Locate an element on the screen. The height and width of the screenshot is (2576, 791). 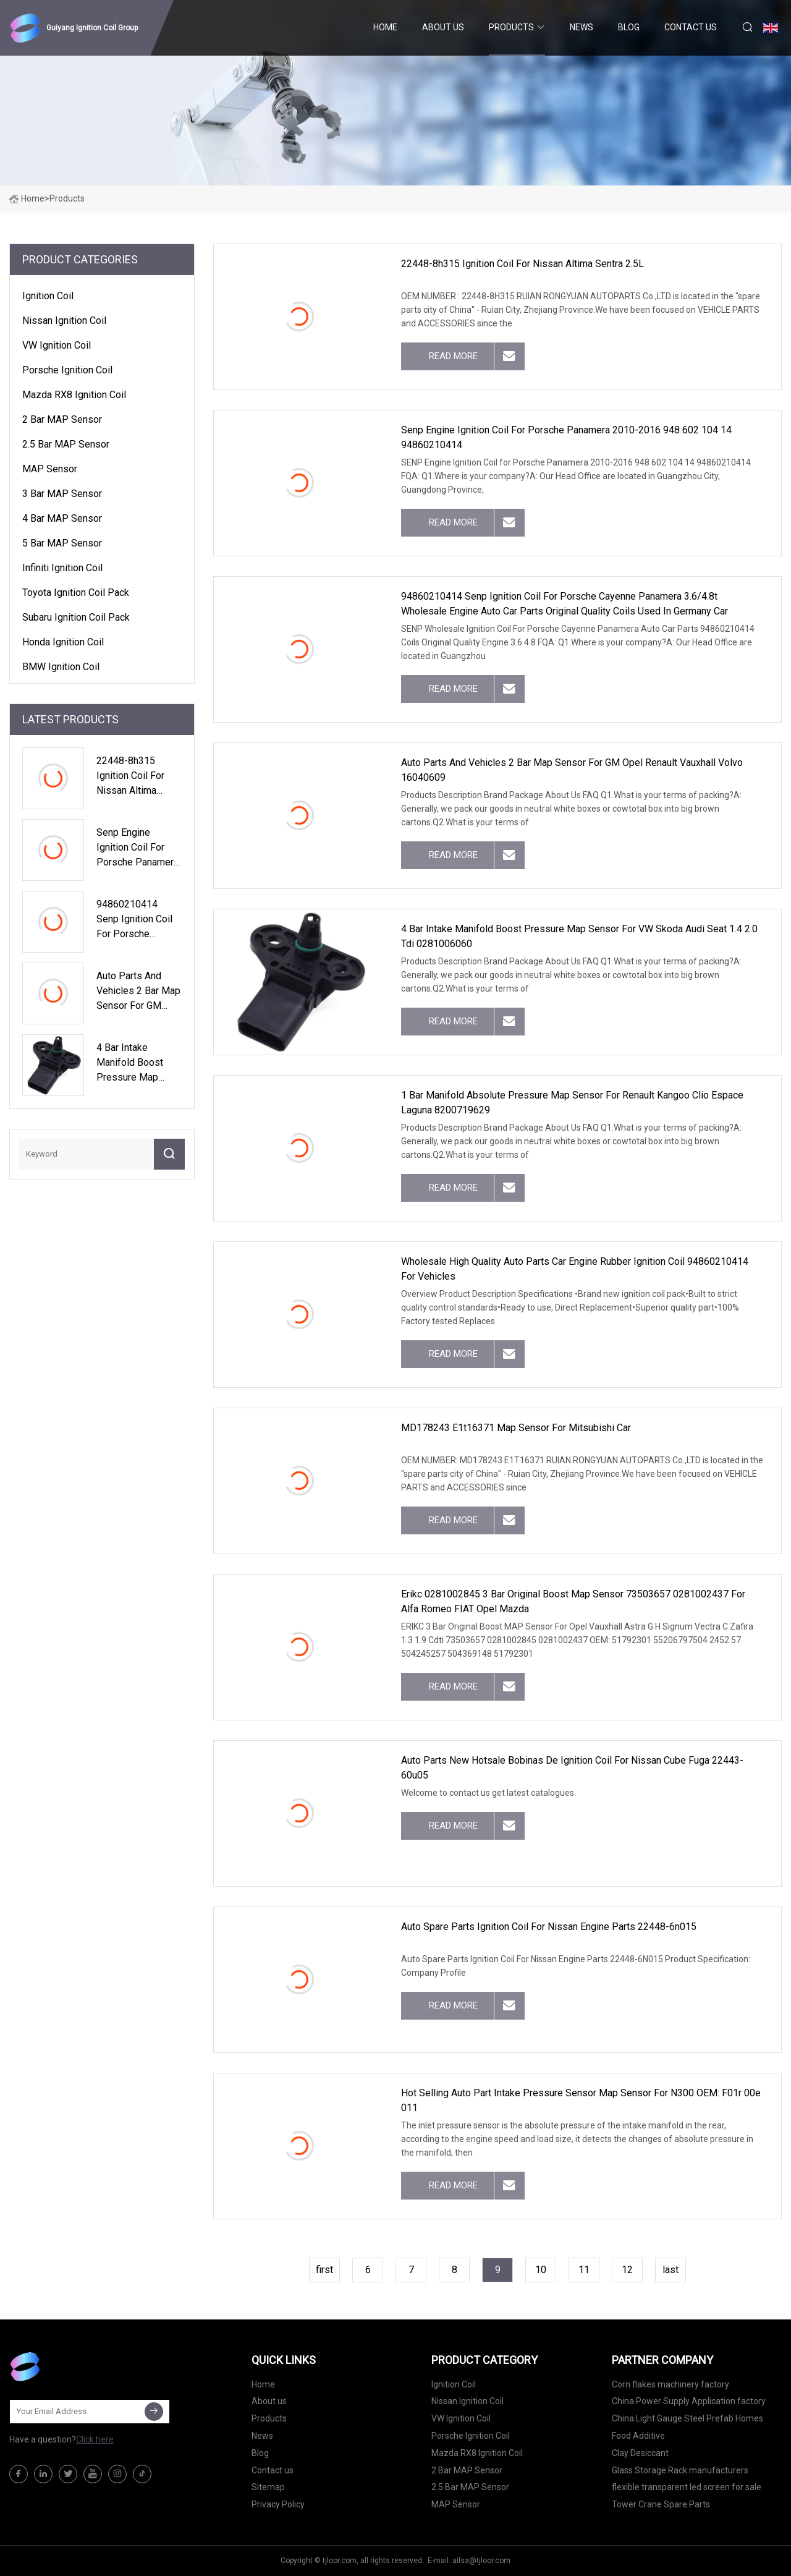
Blog is located at coordinates (629, 27).